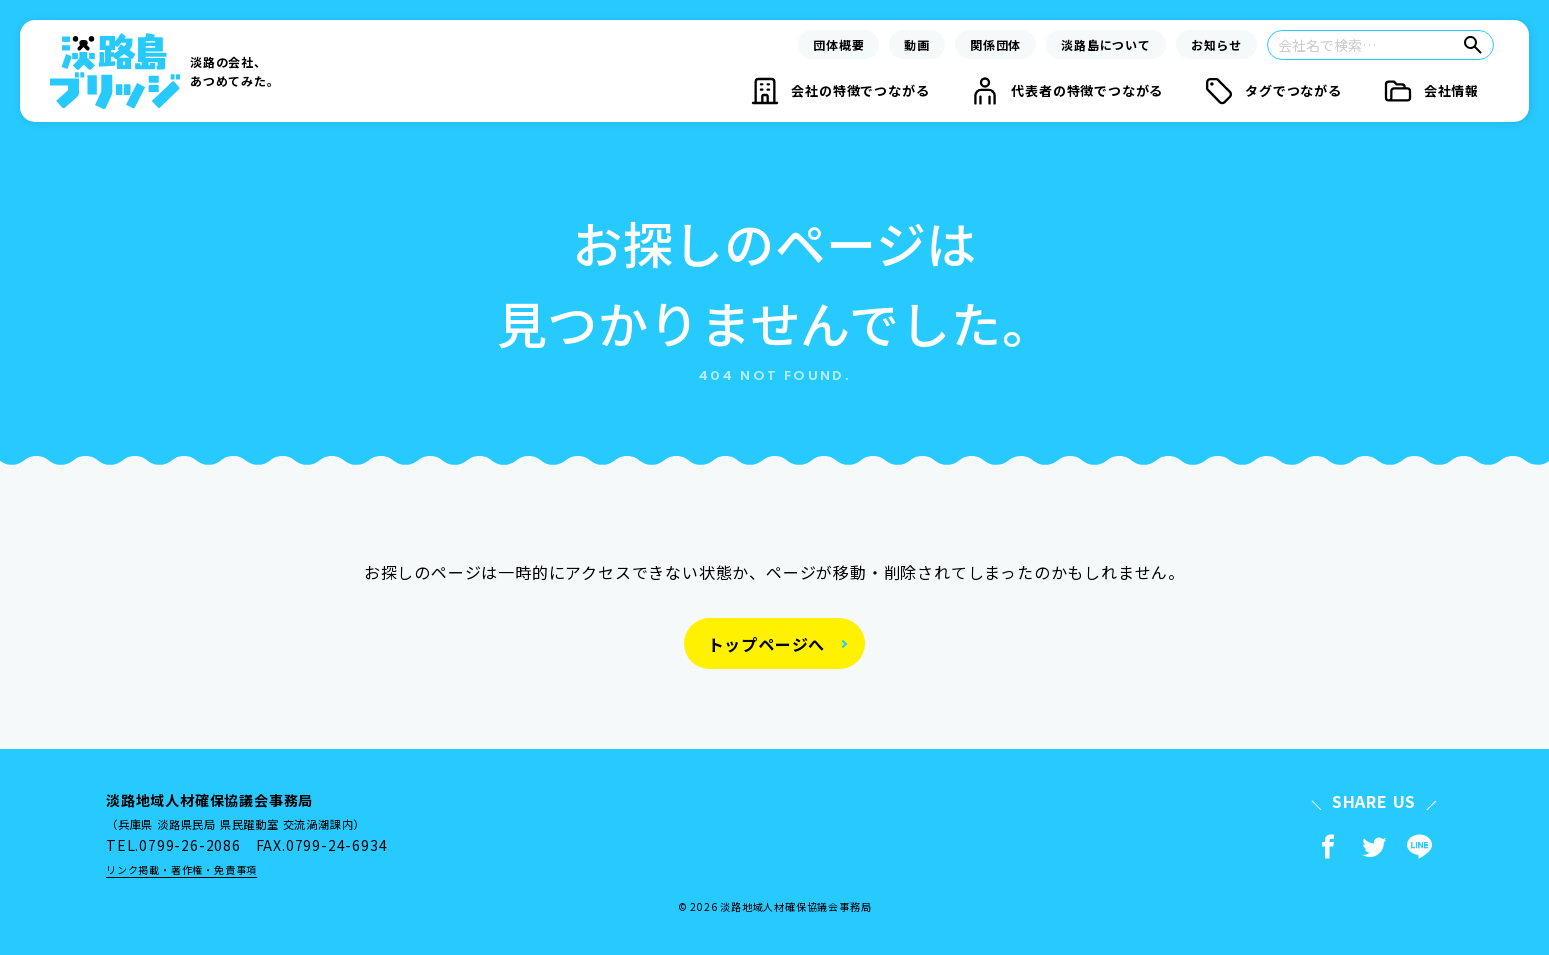 Image resolution: width=1549 pixels, height=955 pixels. What do you see at coordinates (995, 44) in the screenshot?
I see `関係団体` at bounding box center [995, 44].